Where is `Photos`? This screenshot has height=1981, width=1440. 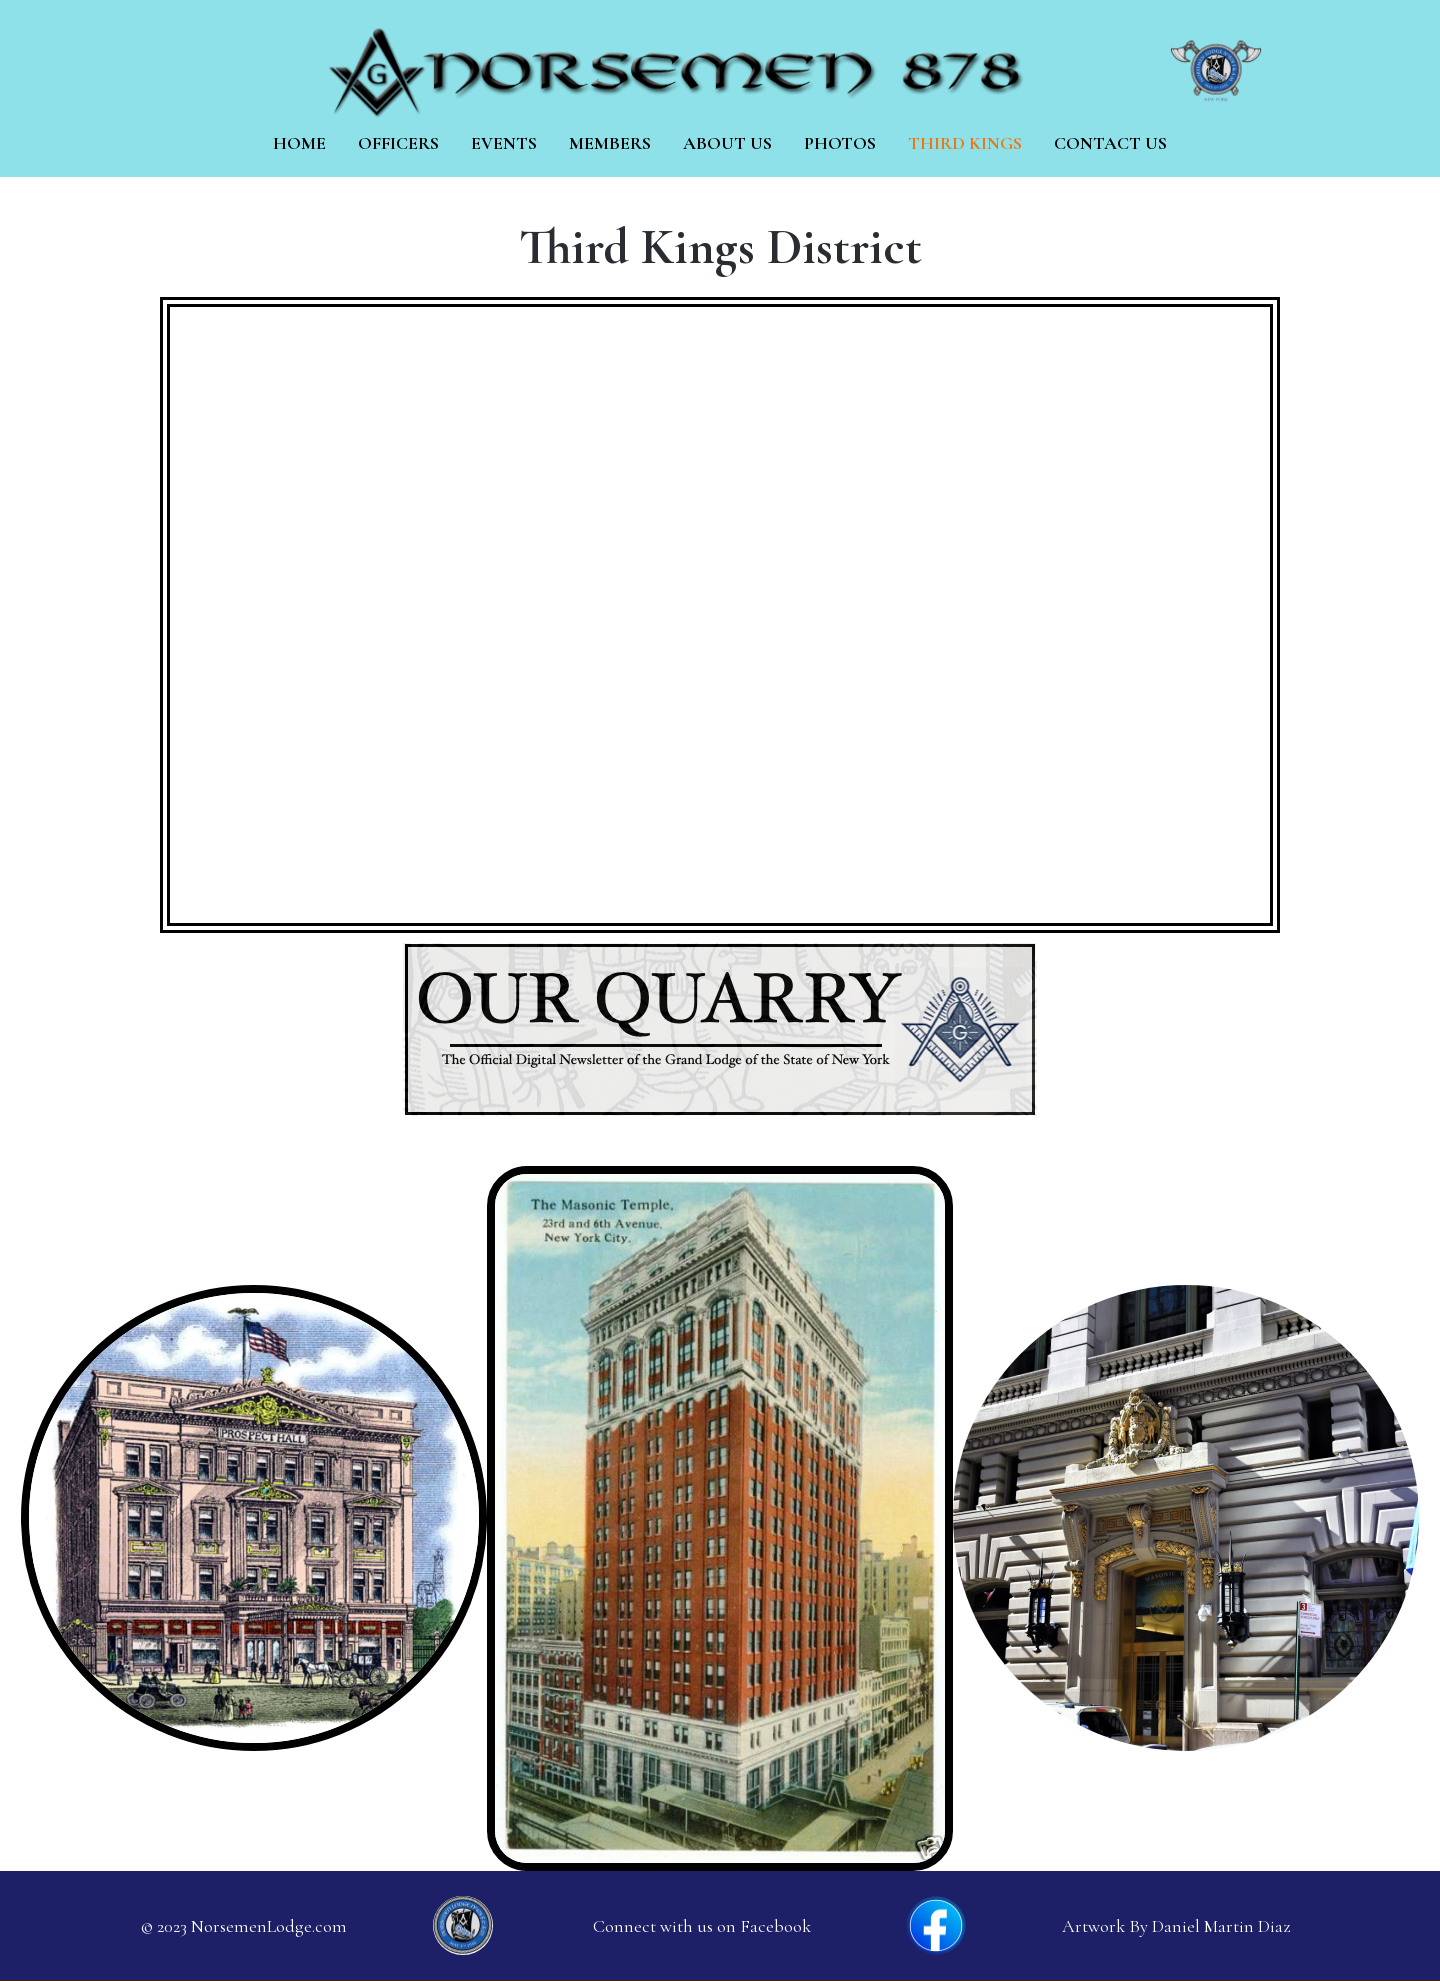
Photos is located at coordinates (840, 143).